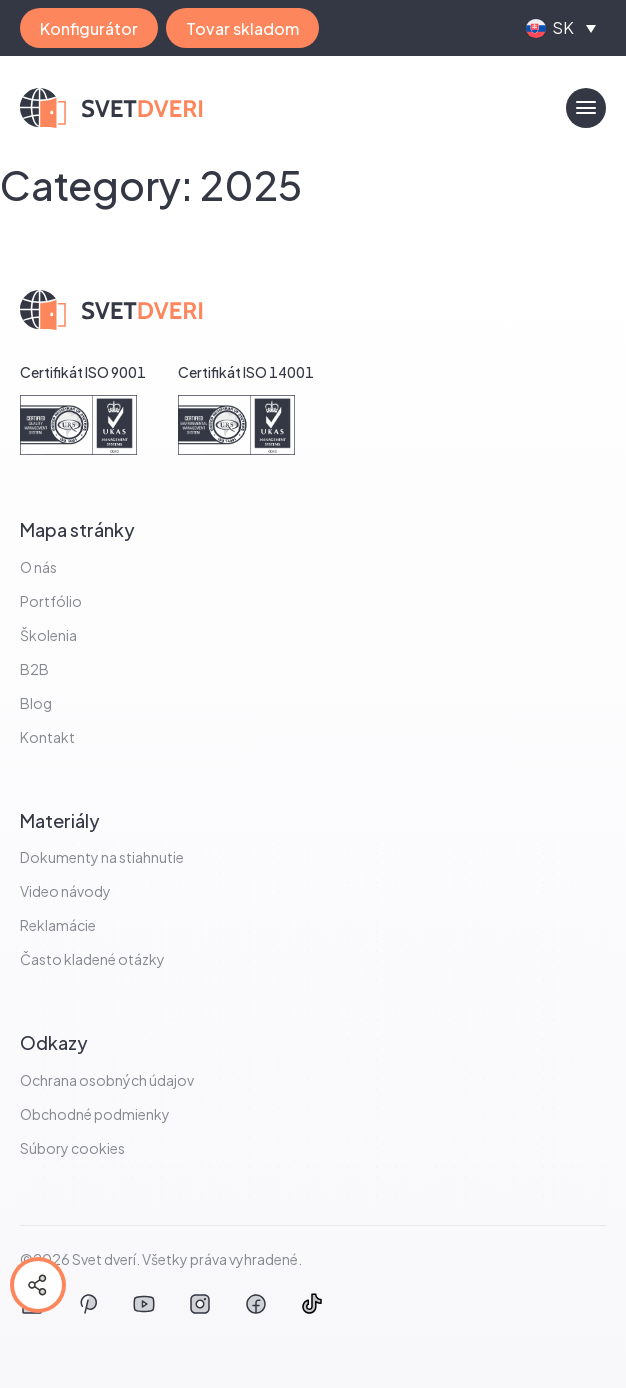  I want to click on Školenia, so click(48, 635).